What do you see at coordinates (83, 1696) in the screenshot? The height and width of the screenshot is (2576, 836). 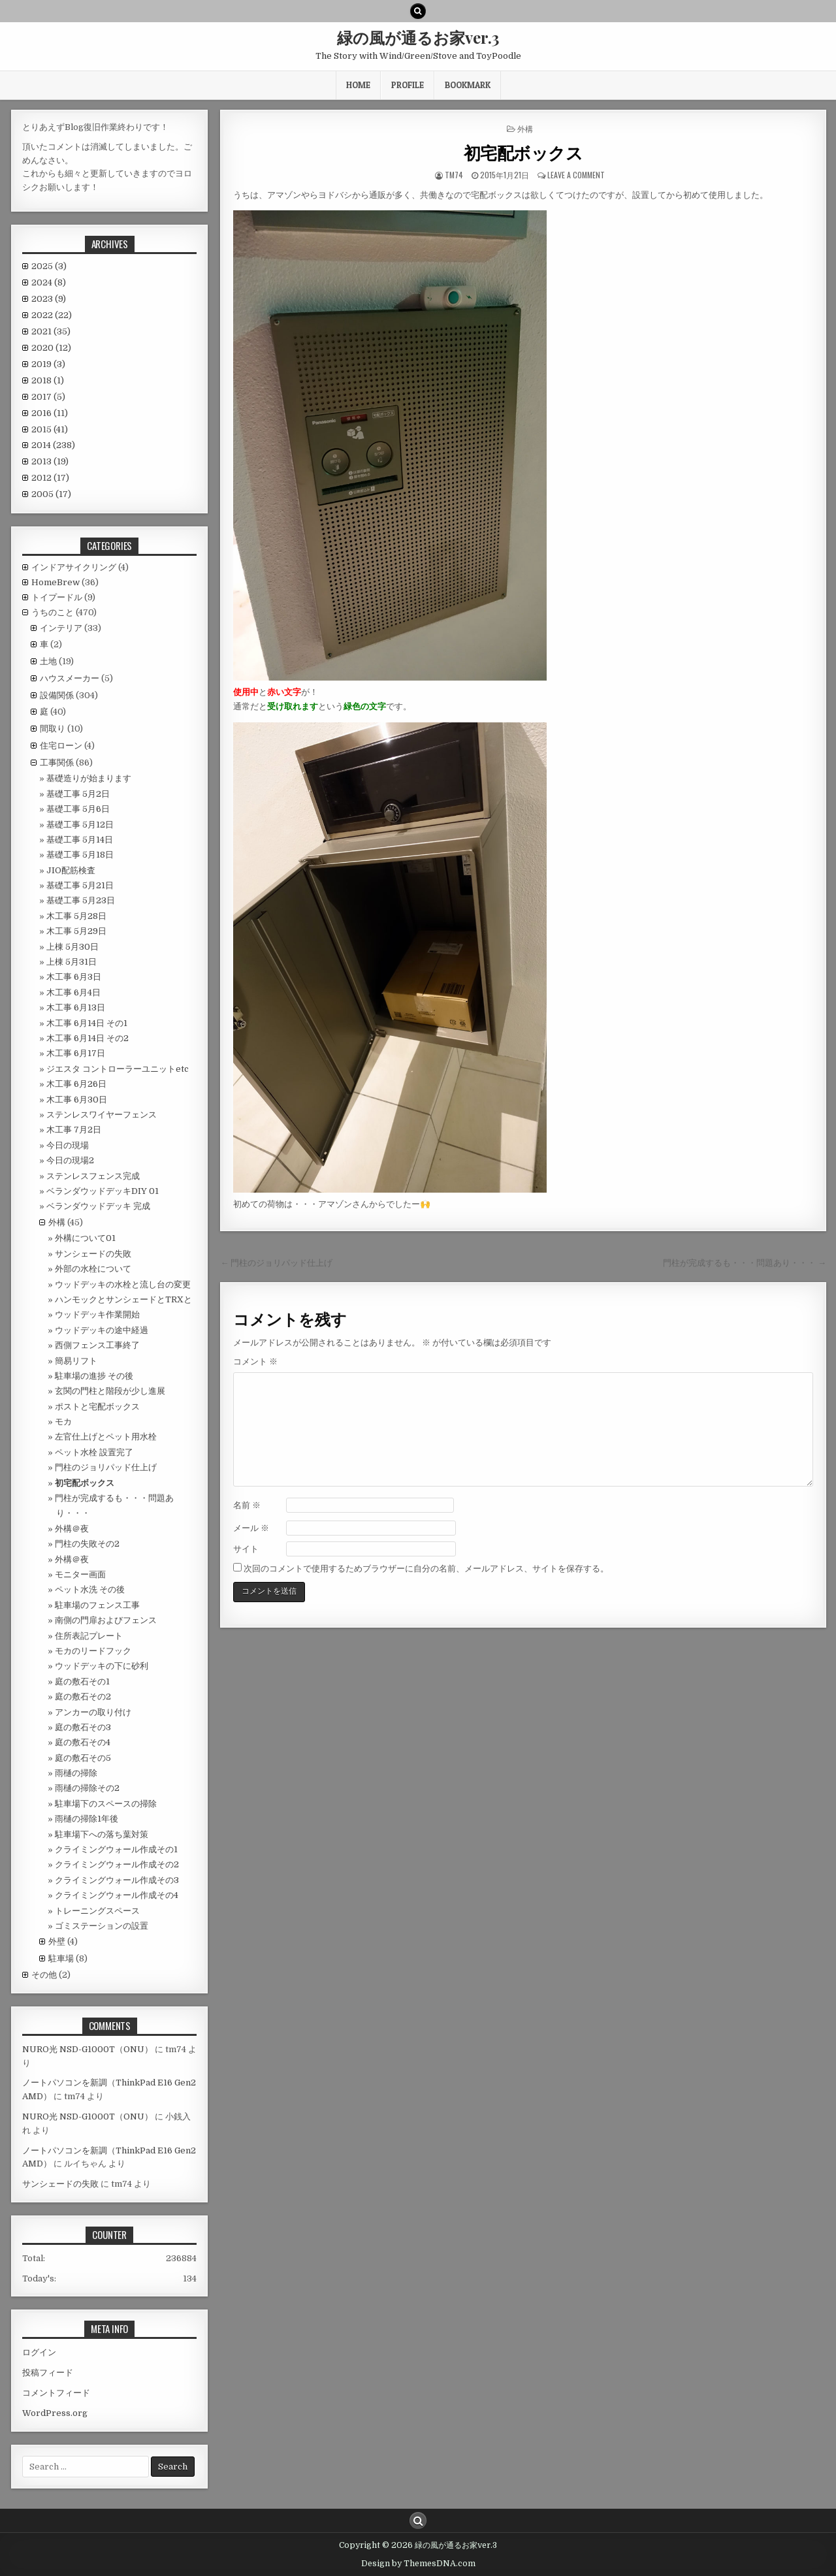 I see `庭の敷石その2` at bounding box center [83, 1696].